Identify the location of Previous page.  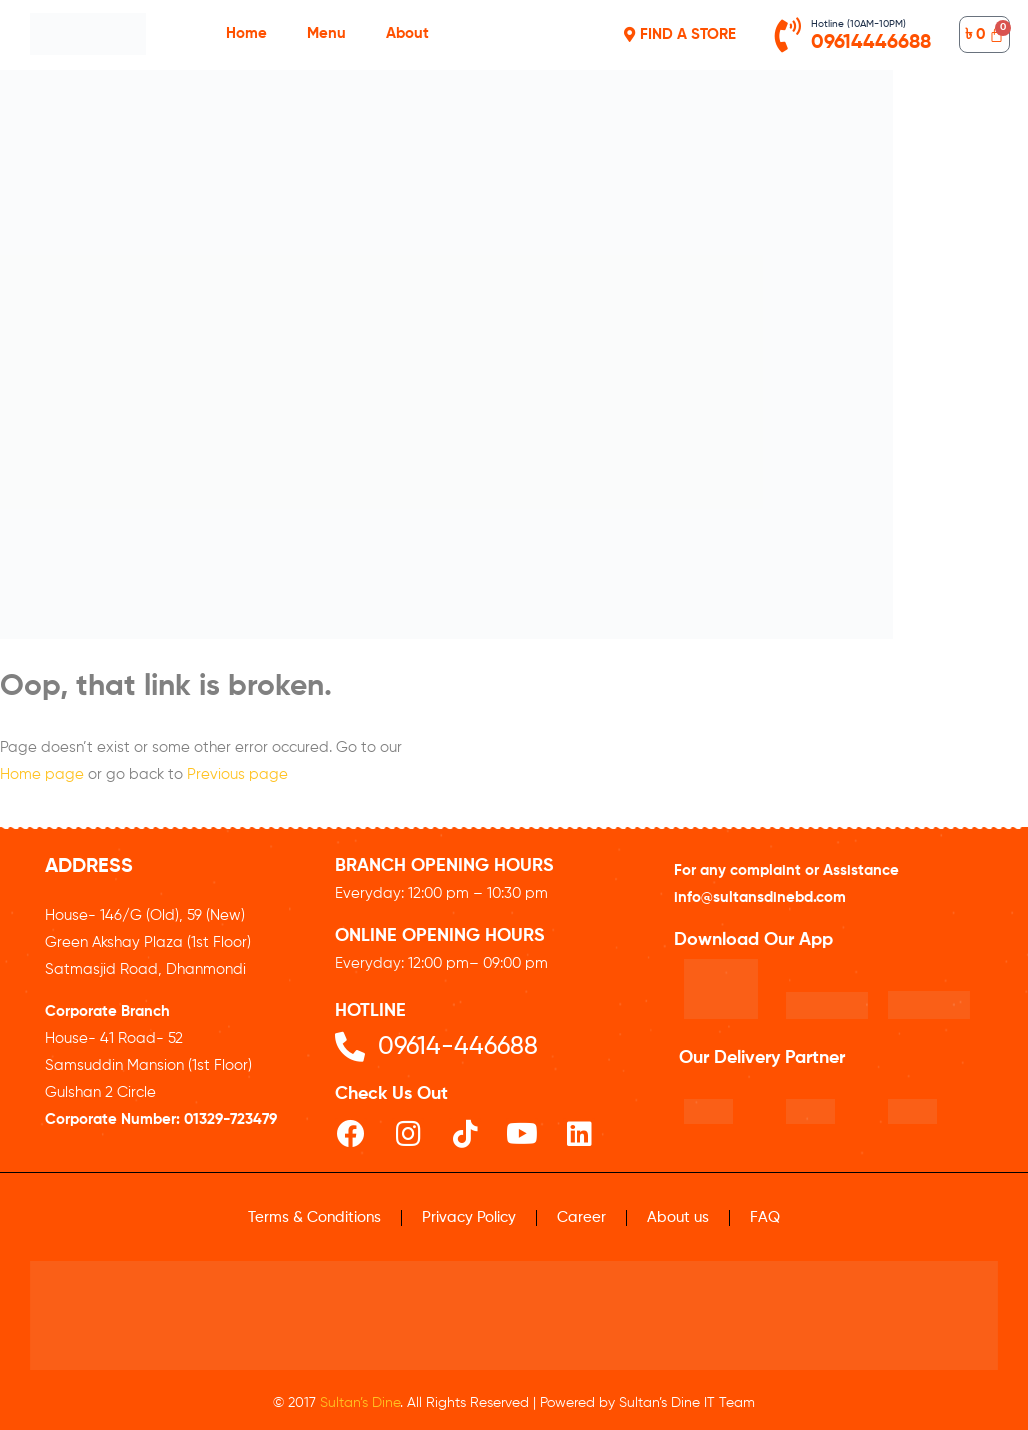
(237, 774).